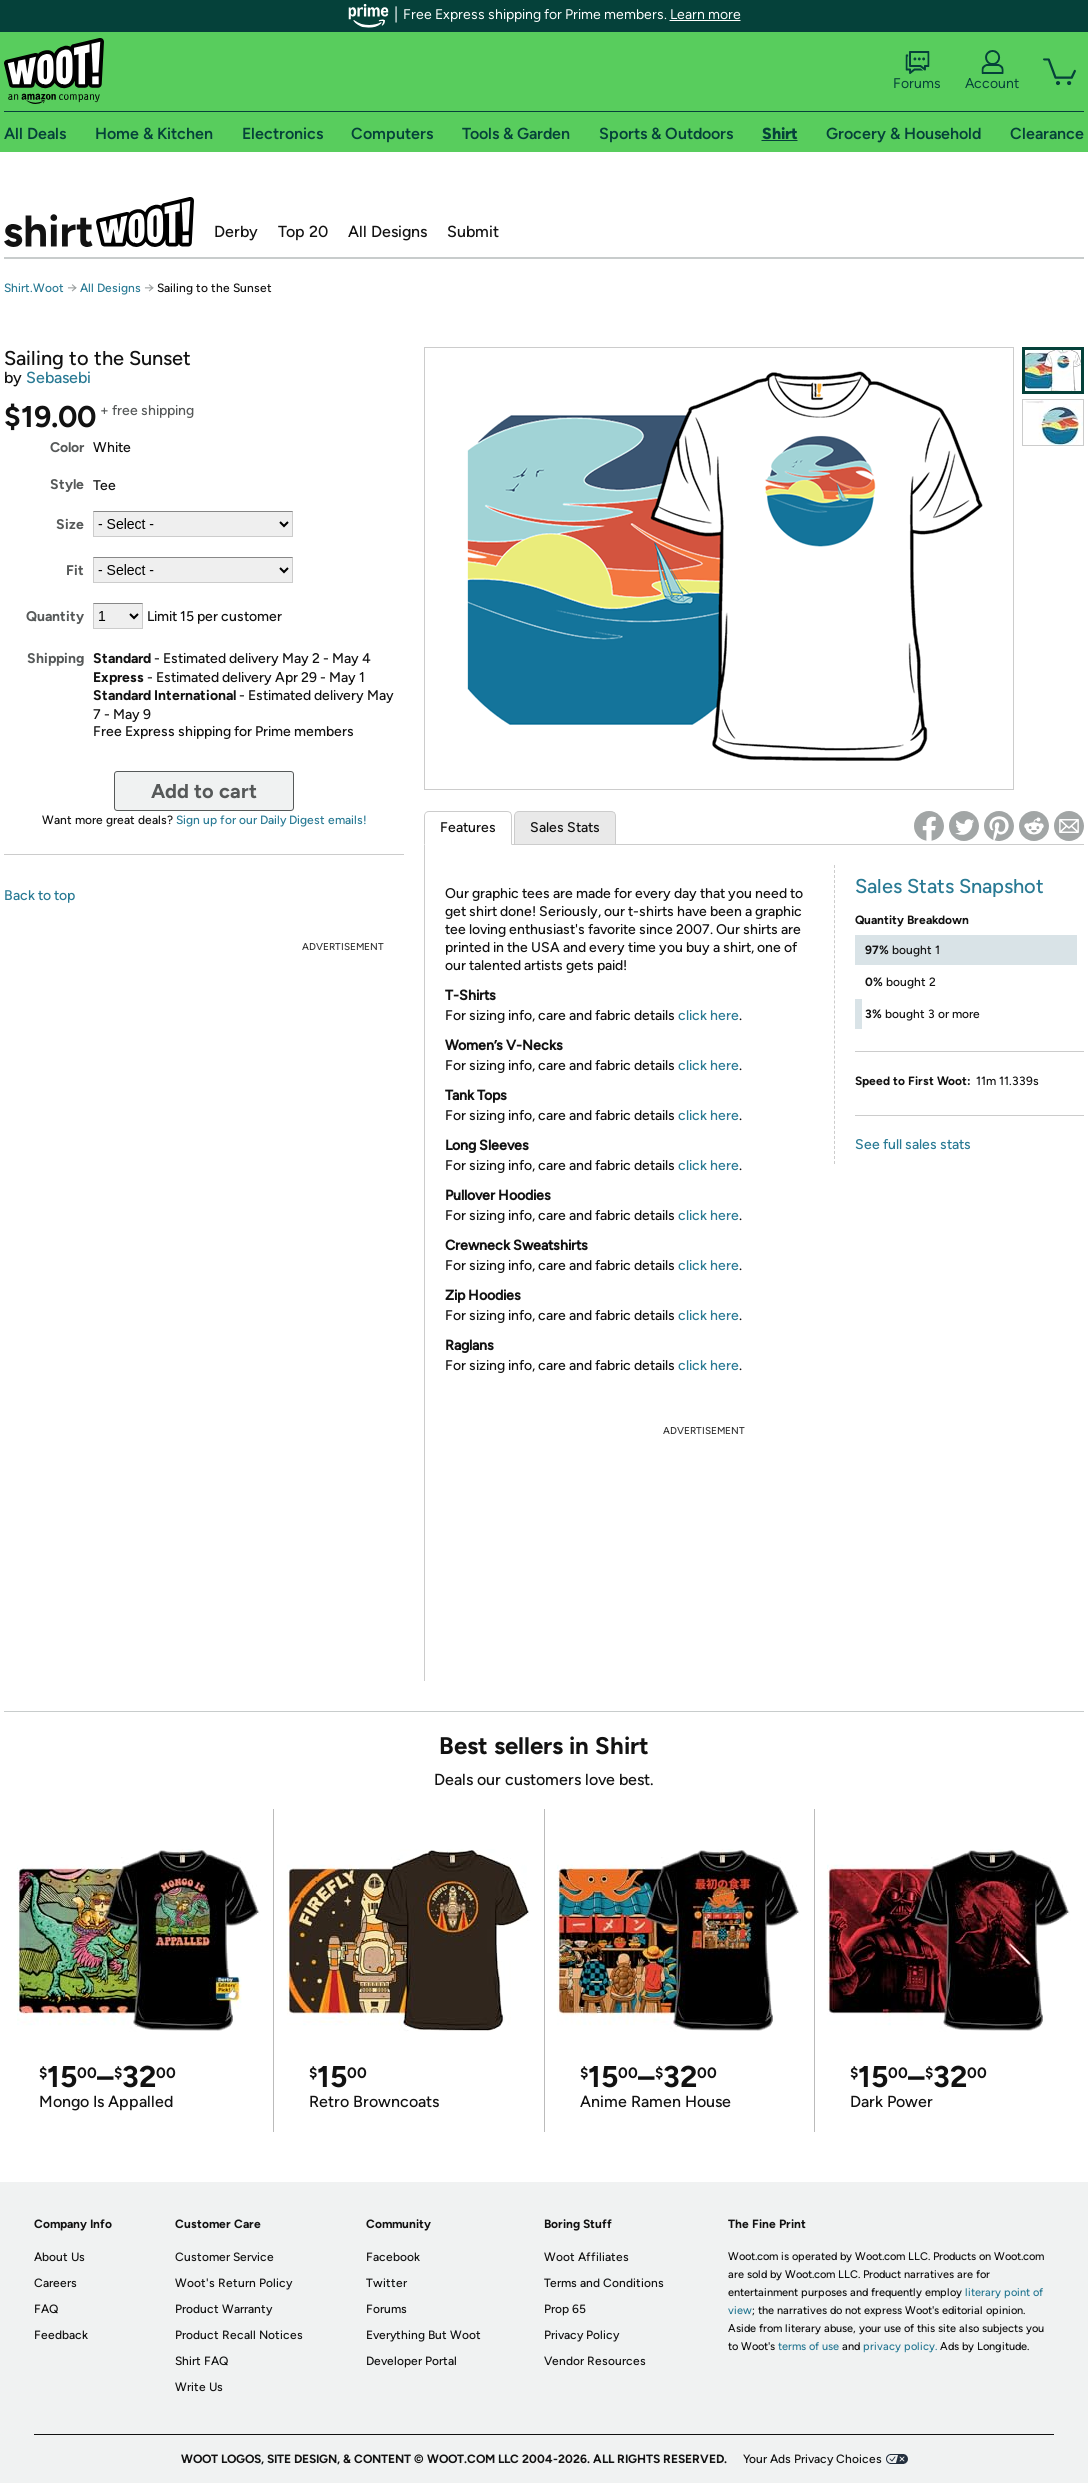 This screenshot has height=2483, width=1088. Describe the element at coordinates (46, 2309) in the screenshot. I see `FAQ` at that location.